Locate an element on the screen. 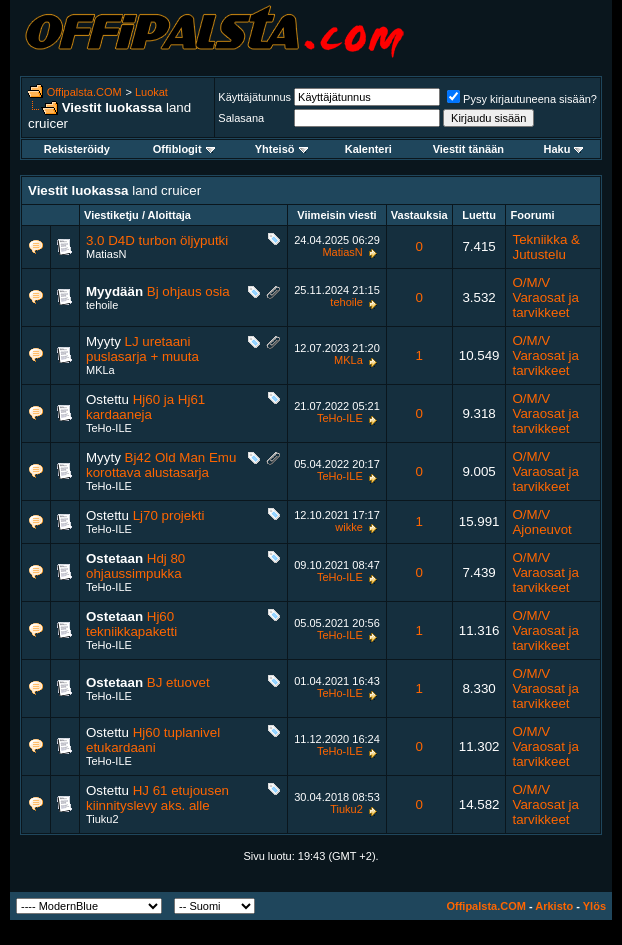  Rekisteröidy is located at coordinates (77, 149).